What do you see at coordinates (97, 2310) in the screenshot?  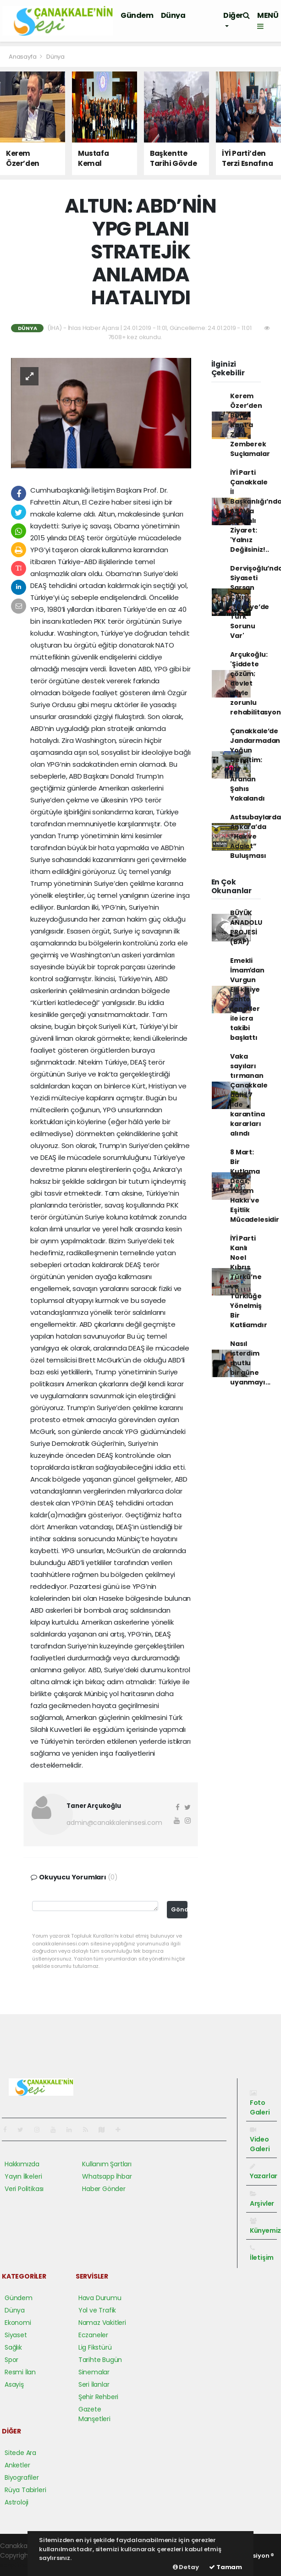 I see `Yol ve Trafik` at bounding box center [97, 2310].